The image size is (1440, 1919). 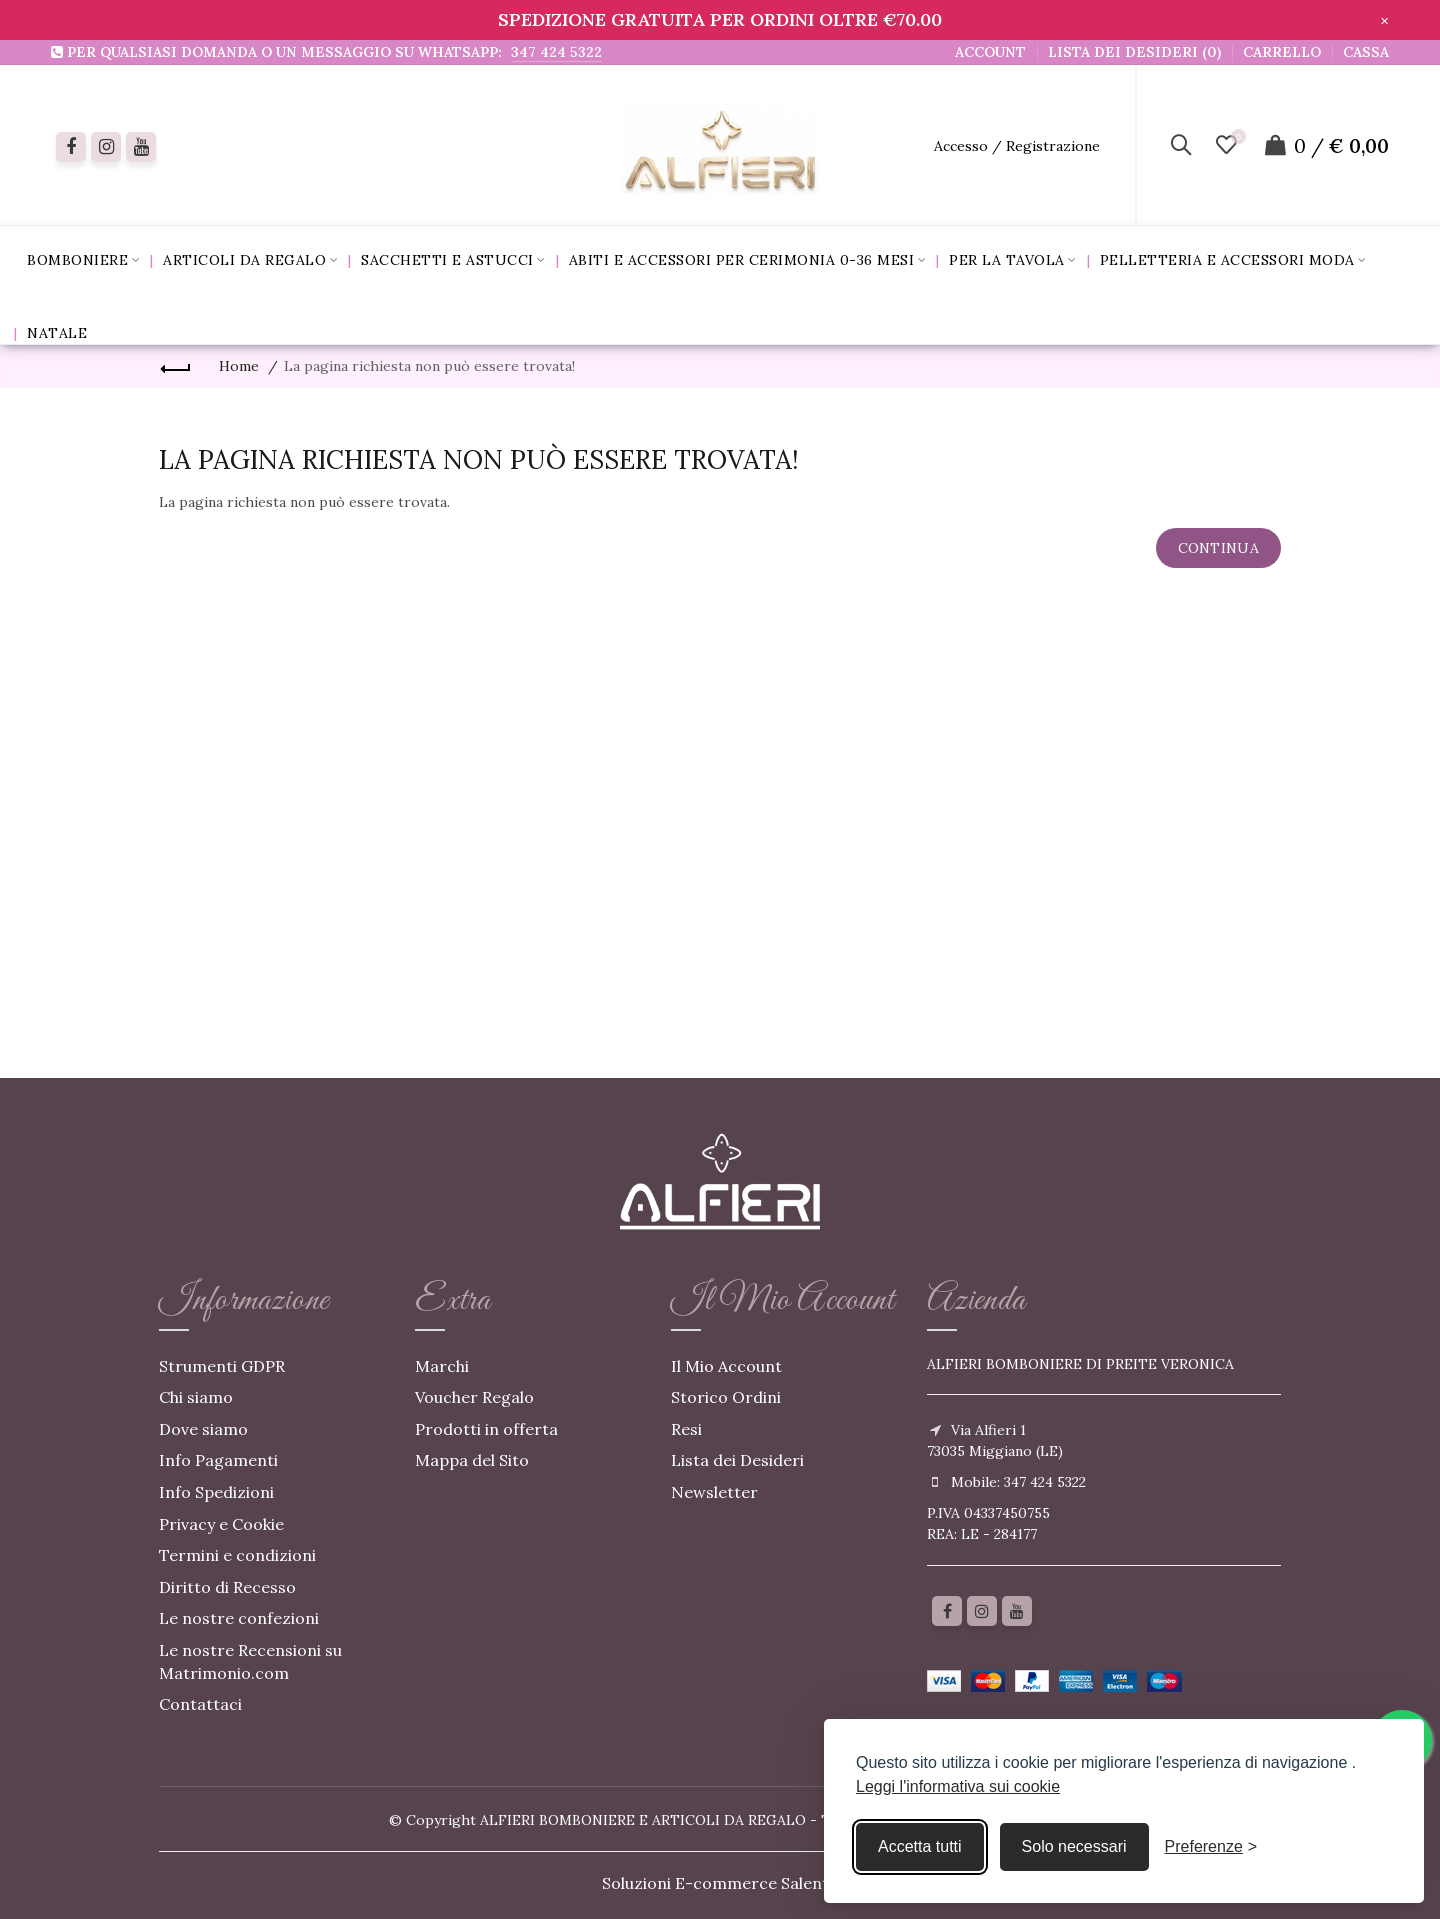 What do you see at coordinates (726, 1366) in the screenshot?
I see `Il Mio Account` at bounding box center [726, 1366].